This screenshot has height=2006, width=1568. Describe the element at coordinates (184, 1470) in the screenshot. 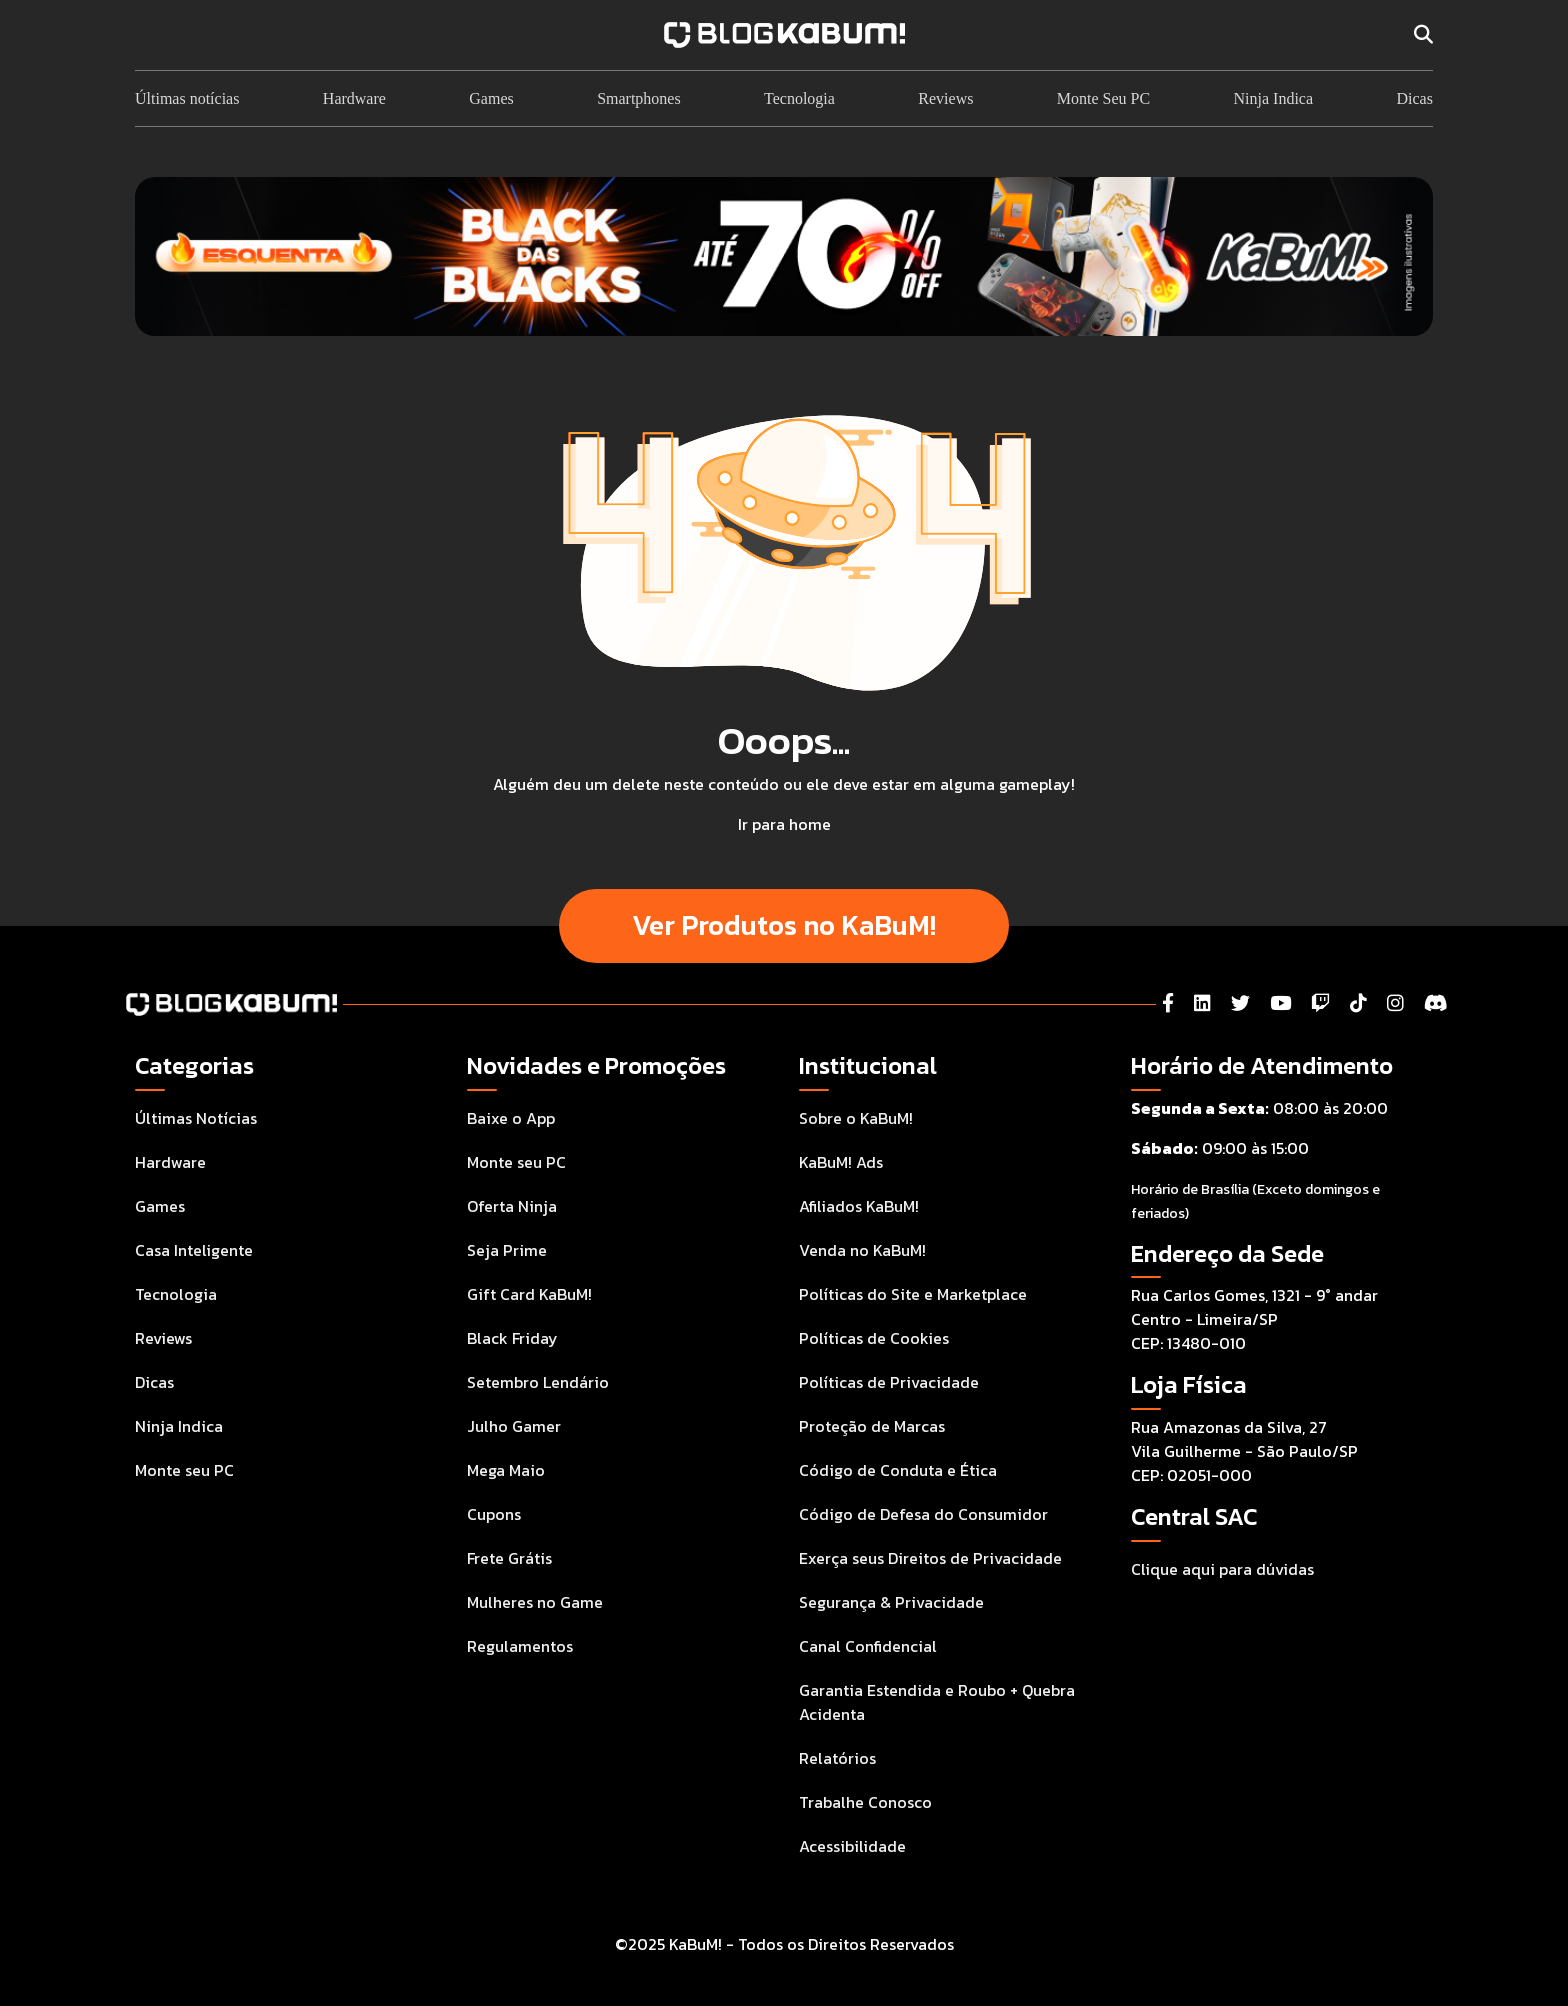

I see `Monte seu PC` at that location.